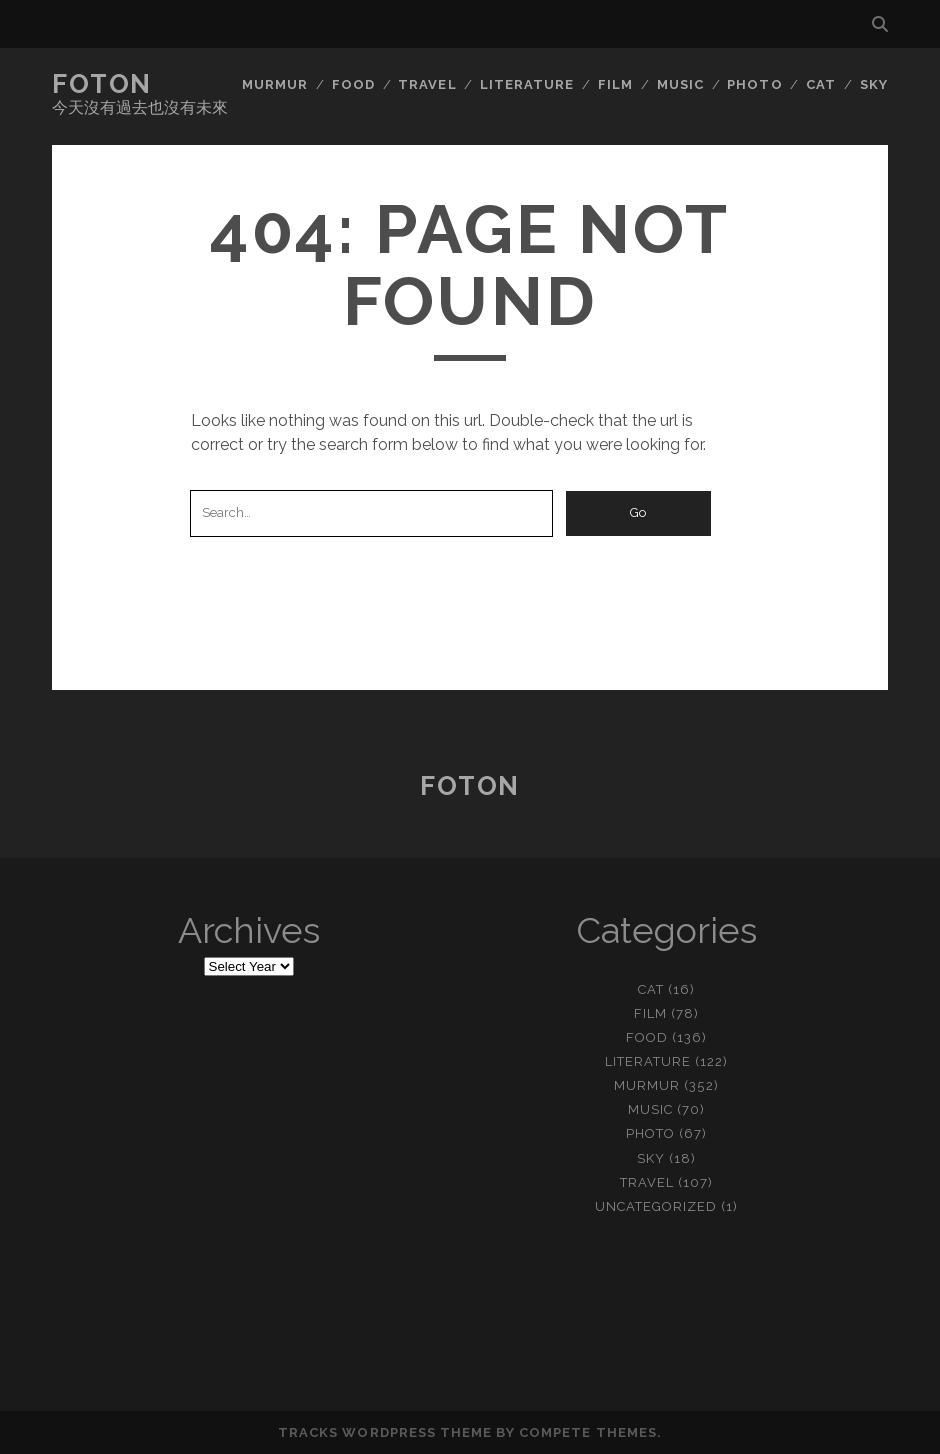  Describe the element at coordinates (821, 84) in the screenshot. I see `cat` at that location.